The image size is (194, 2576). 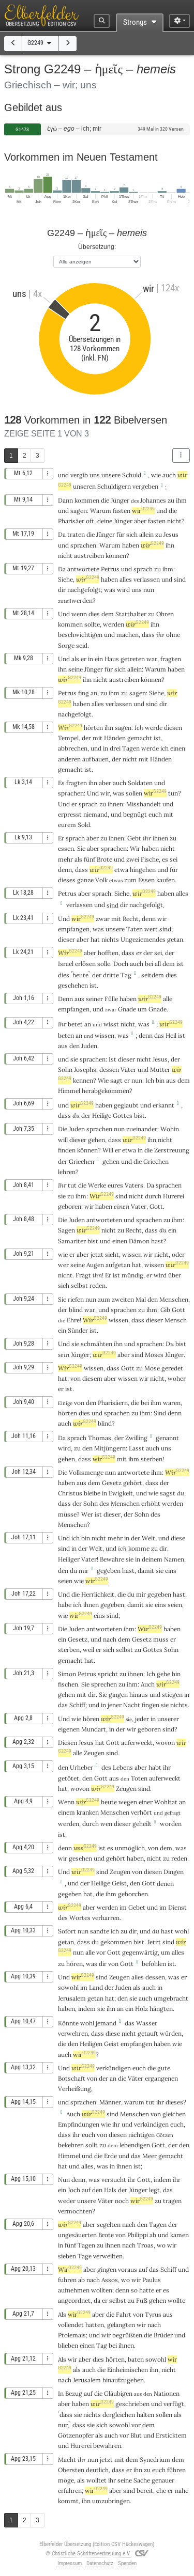 I want to click on Wohin, so click(x=169, y=1129).